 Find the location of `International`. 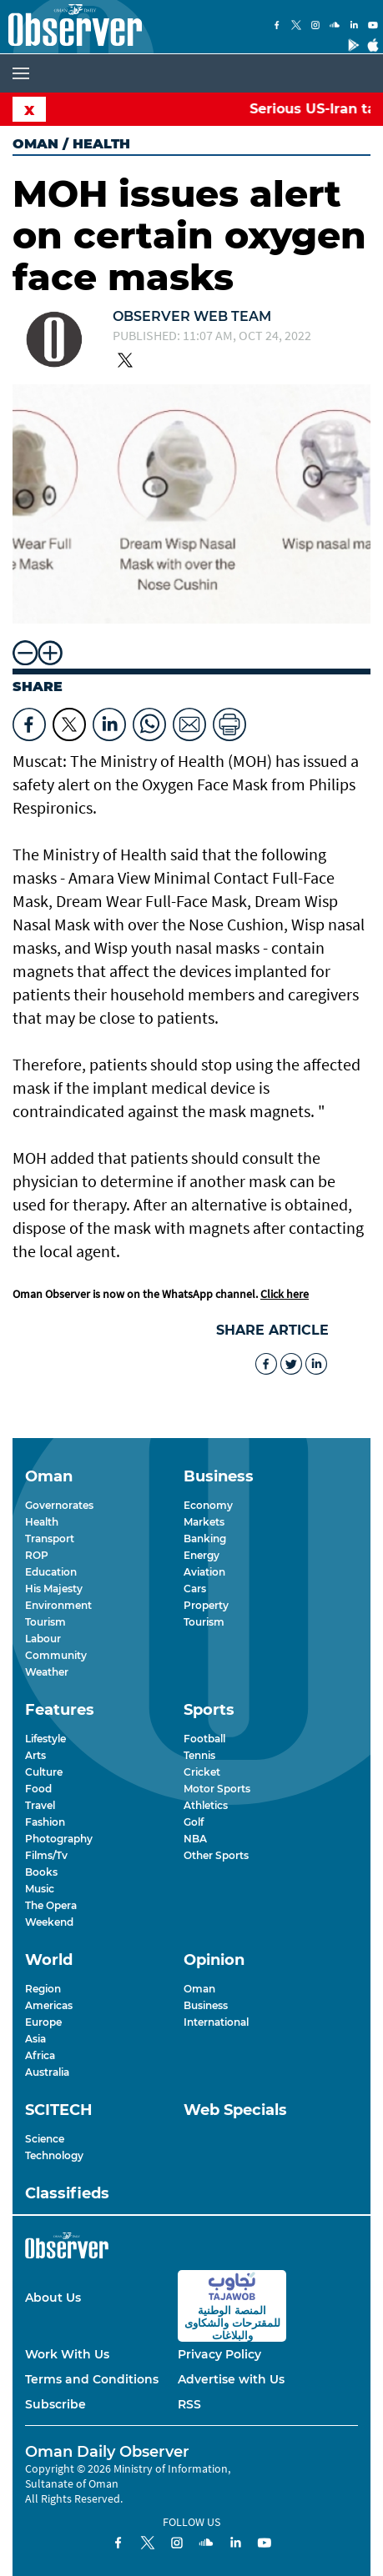

International is located at coordinates (216, 2022).